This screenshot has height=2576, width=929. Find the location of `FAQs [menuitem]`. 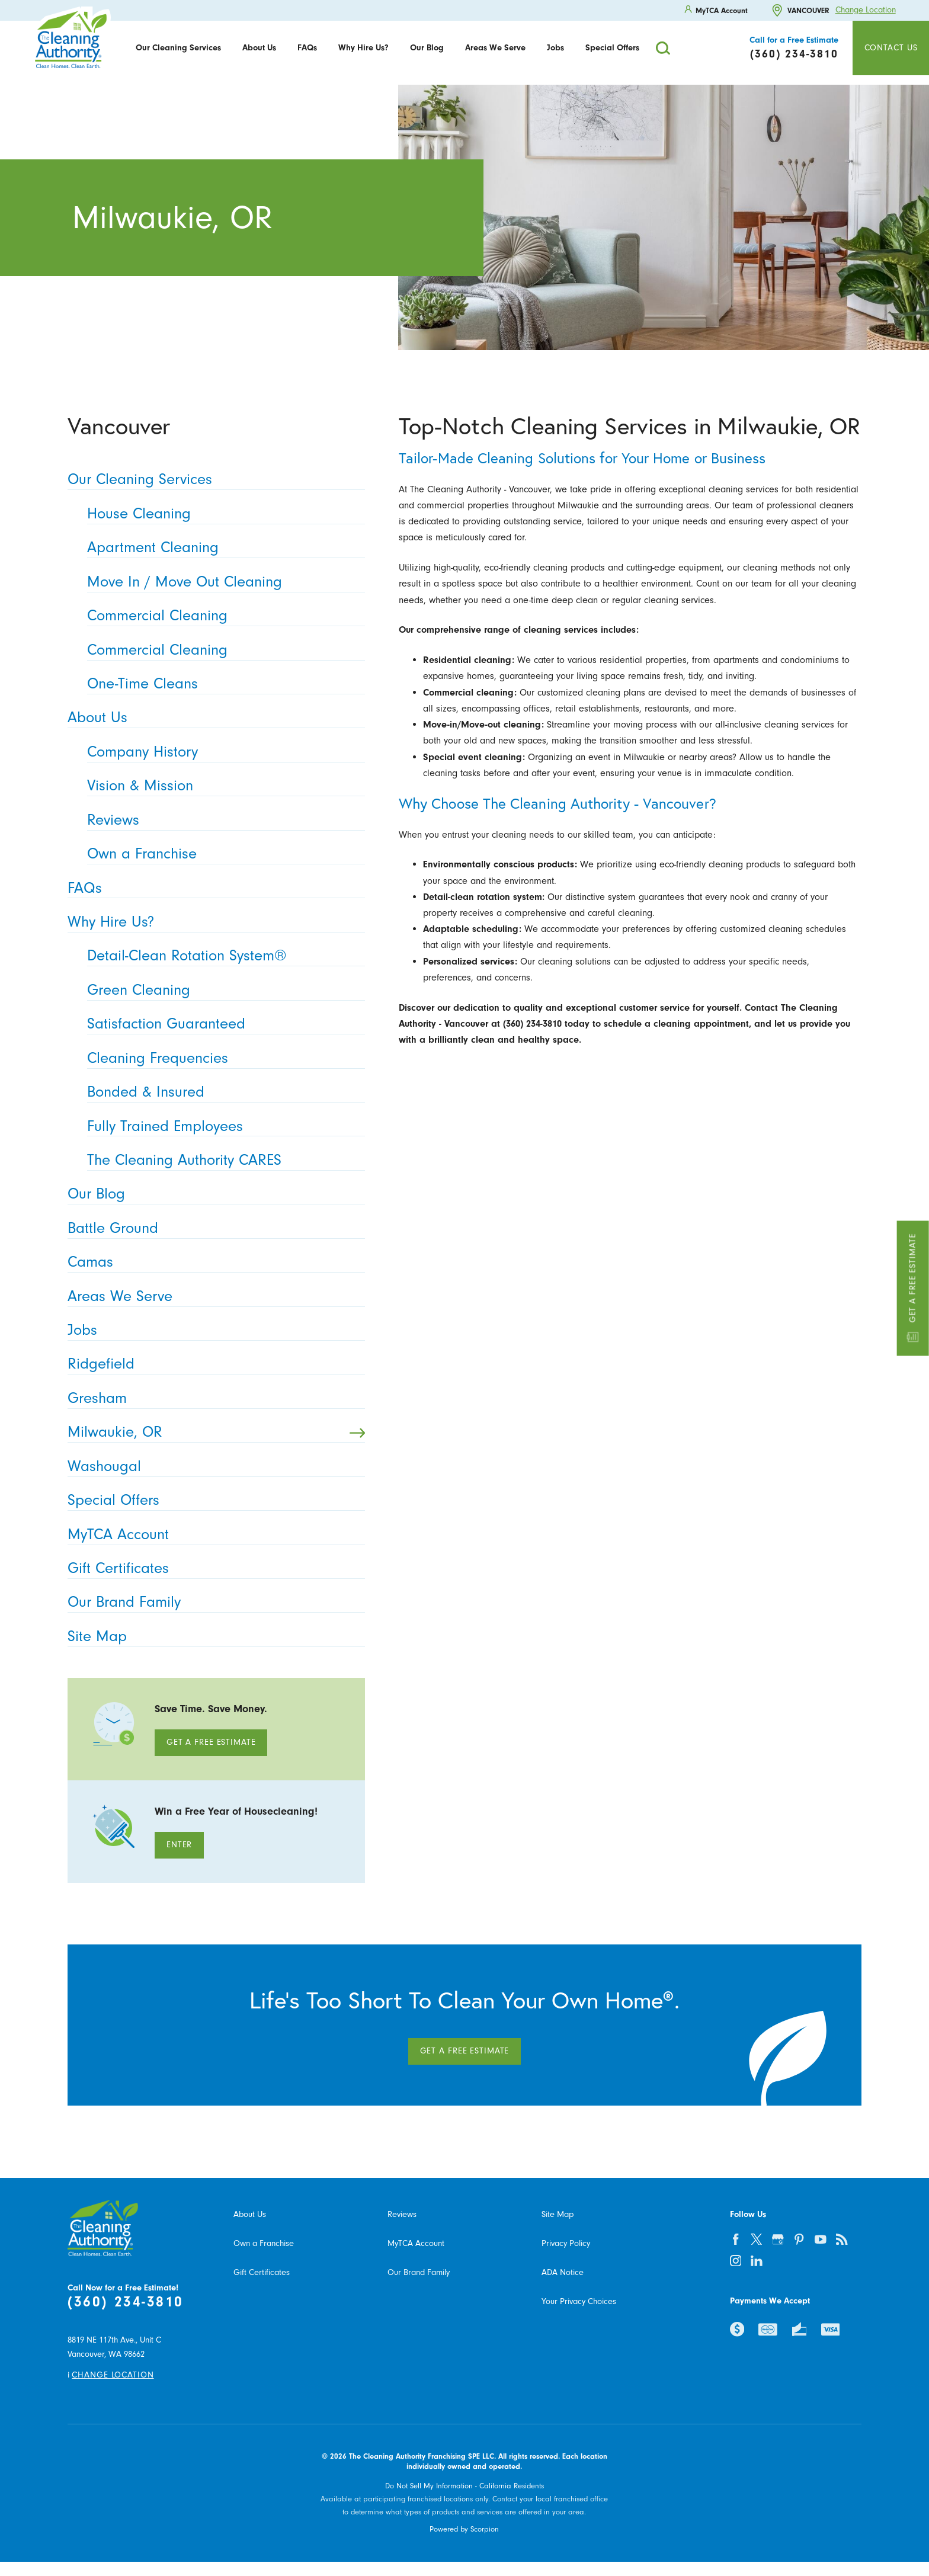

FAQs [menuitem] is located at coordinates (212, 888).